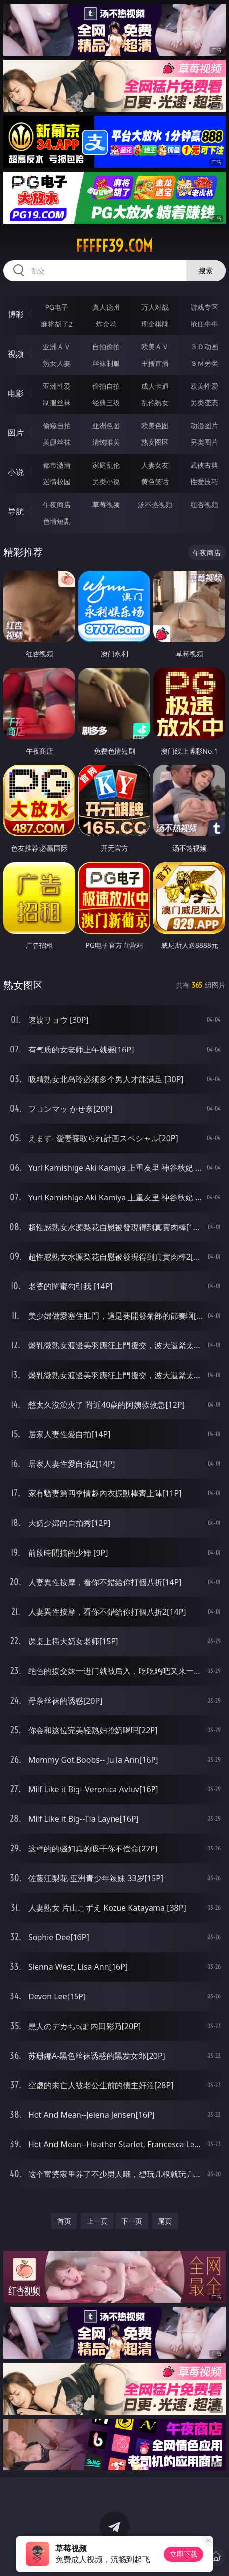  What do you see at coordinates (155, 442) in the screenshot?
I see `熟女图区` at bounding box center [155, 442].